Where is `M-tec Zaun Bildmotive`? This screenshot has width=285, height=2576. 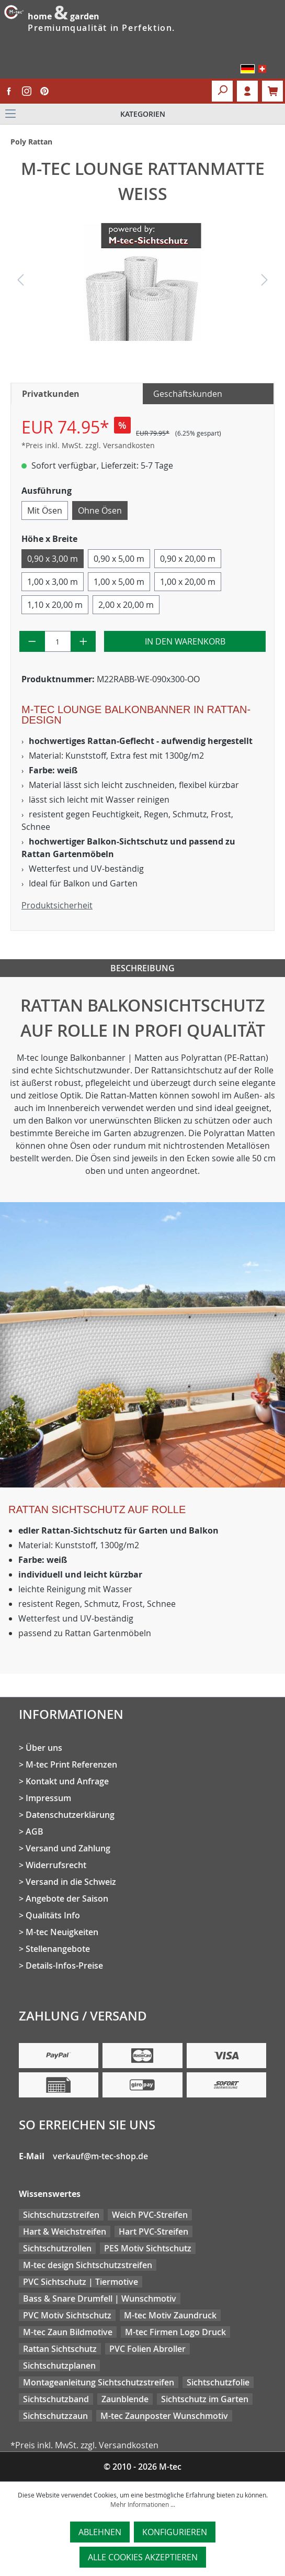 M-tec Zaun Bildmotive is located at coordinates (67, 2332).